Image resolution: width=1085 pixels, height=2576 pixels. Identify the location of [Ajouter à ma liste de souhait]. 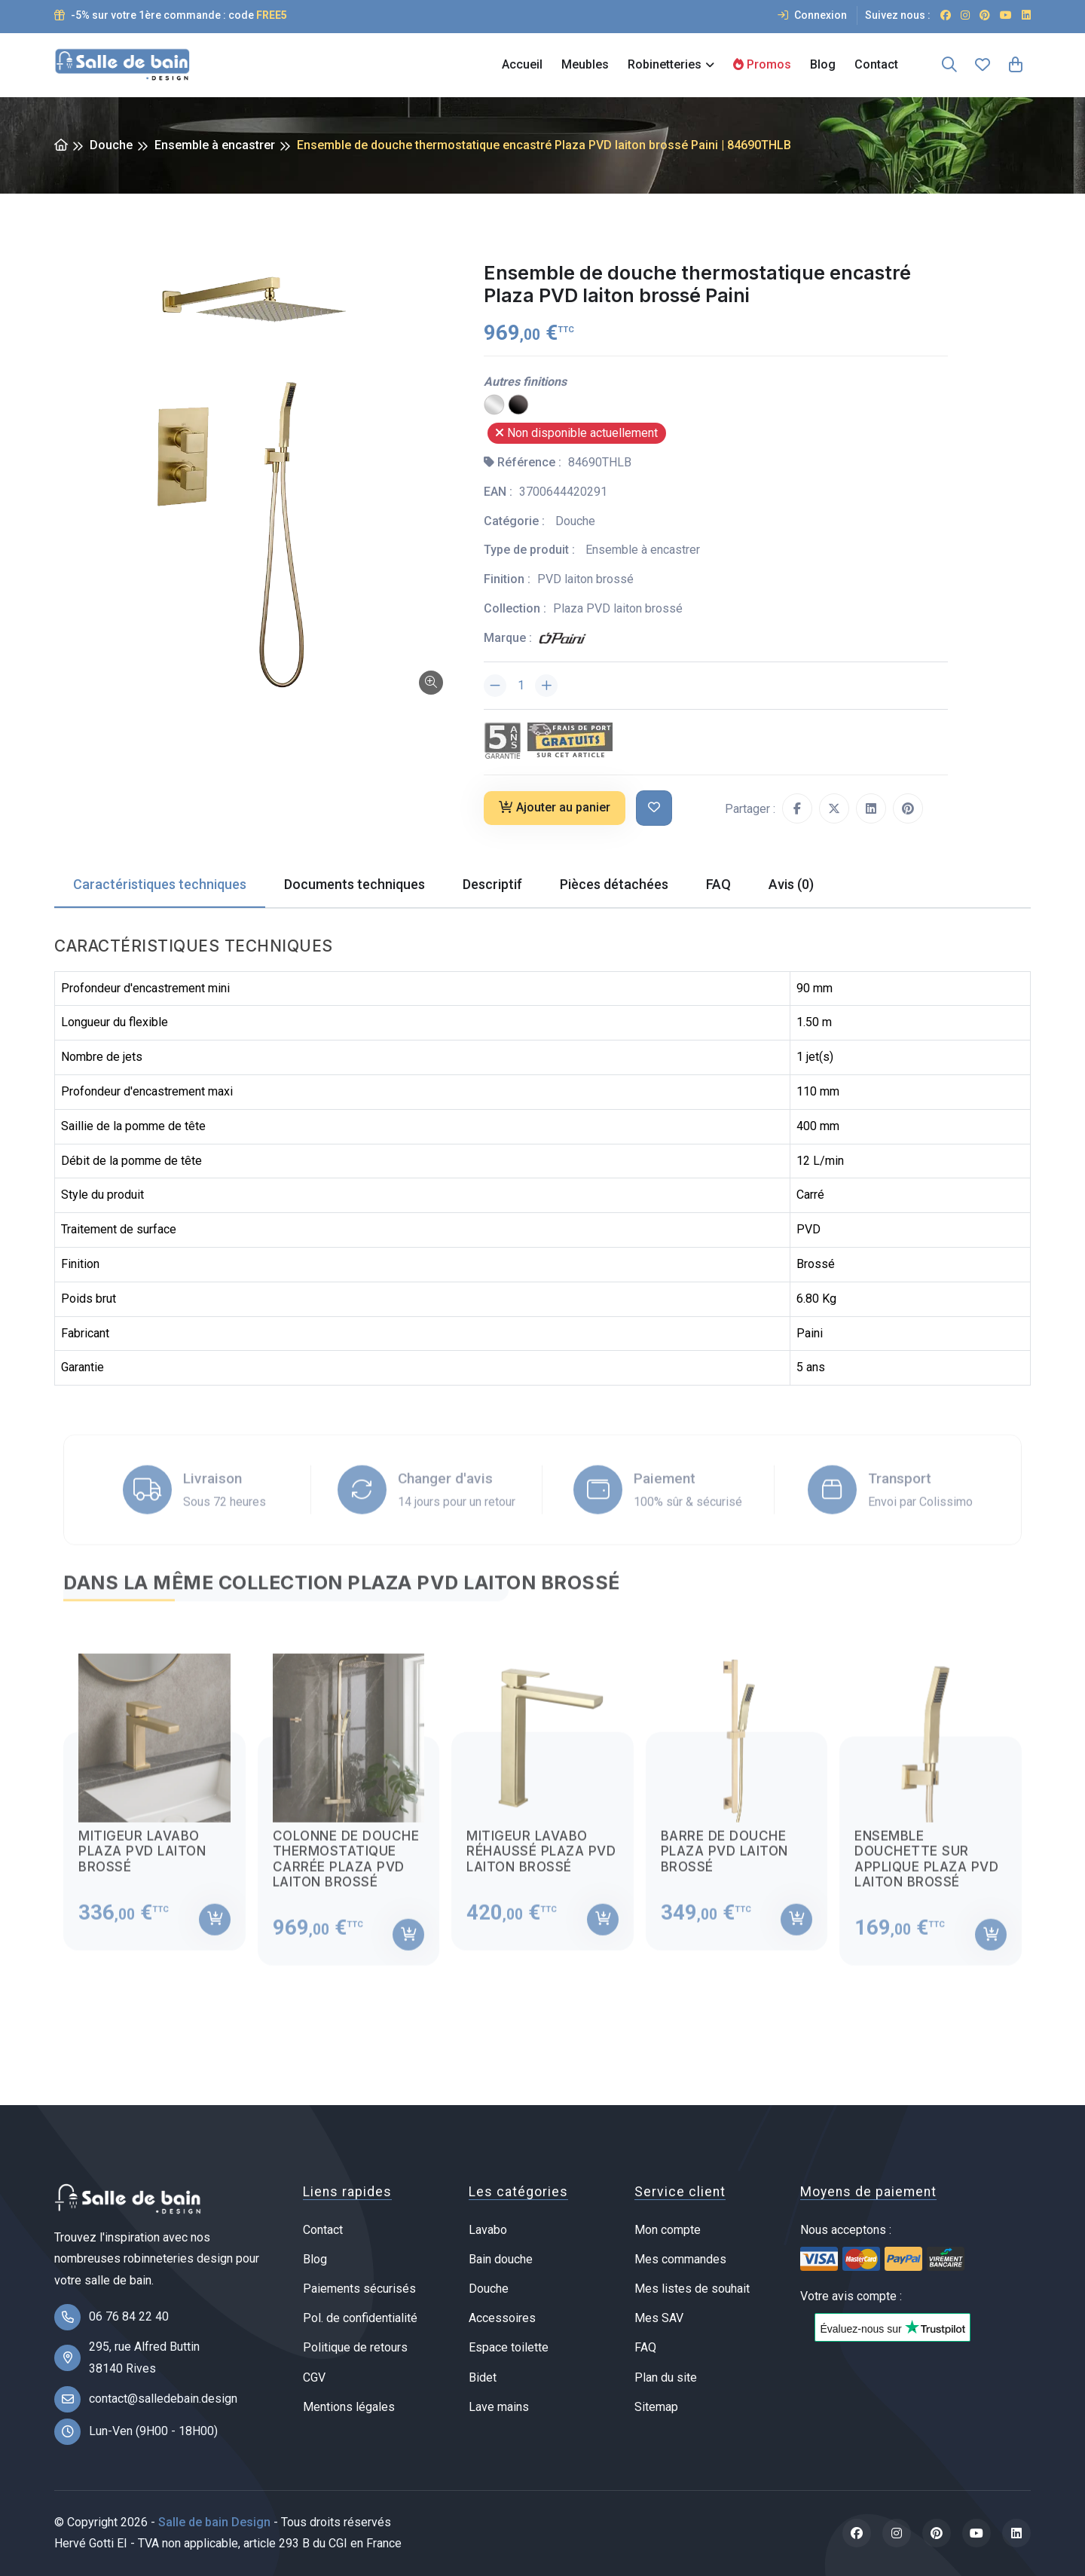
(654, 808).